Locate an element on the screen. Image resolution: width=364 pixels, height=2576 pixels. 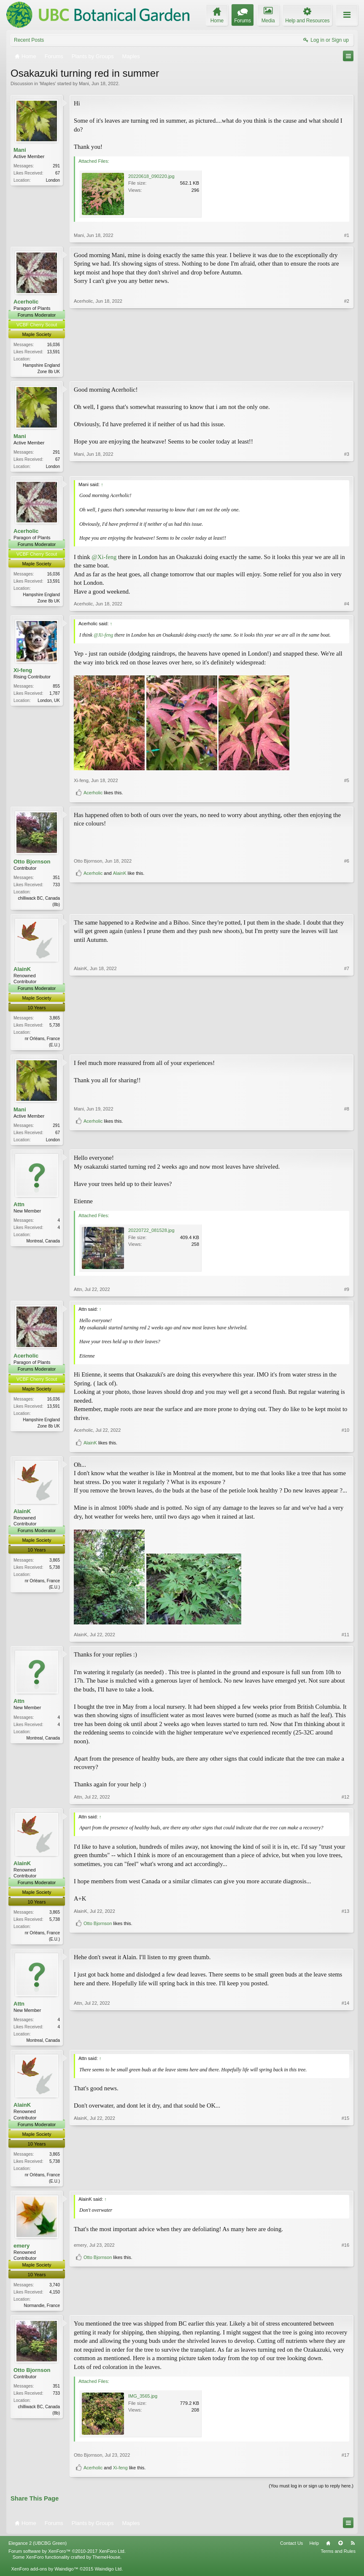
#13 is located at coordinates (345, 1928).